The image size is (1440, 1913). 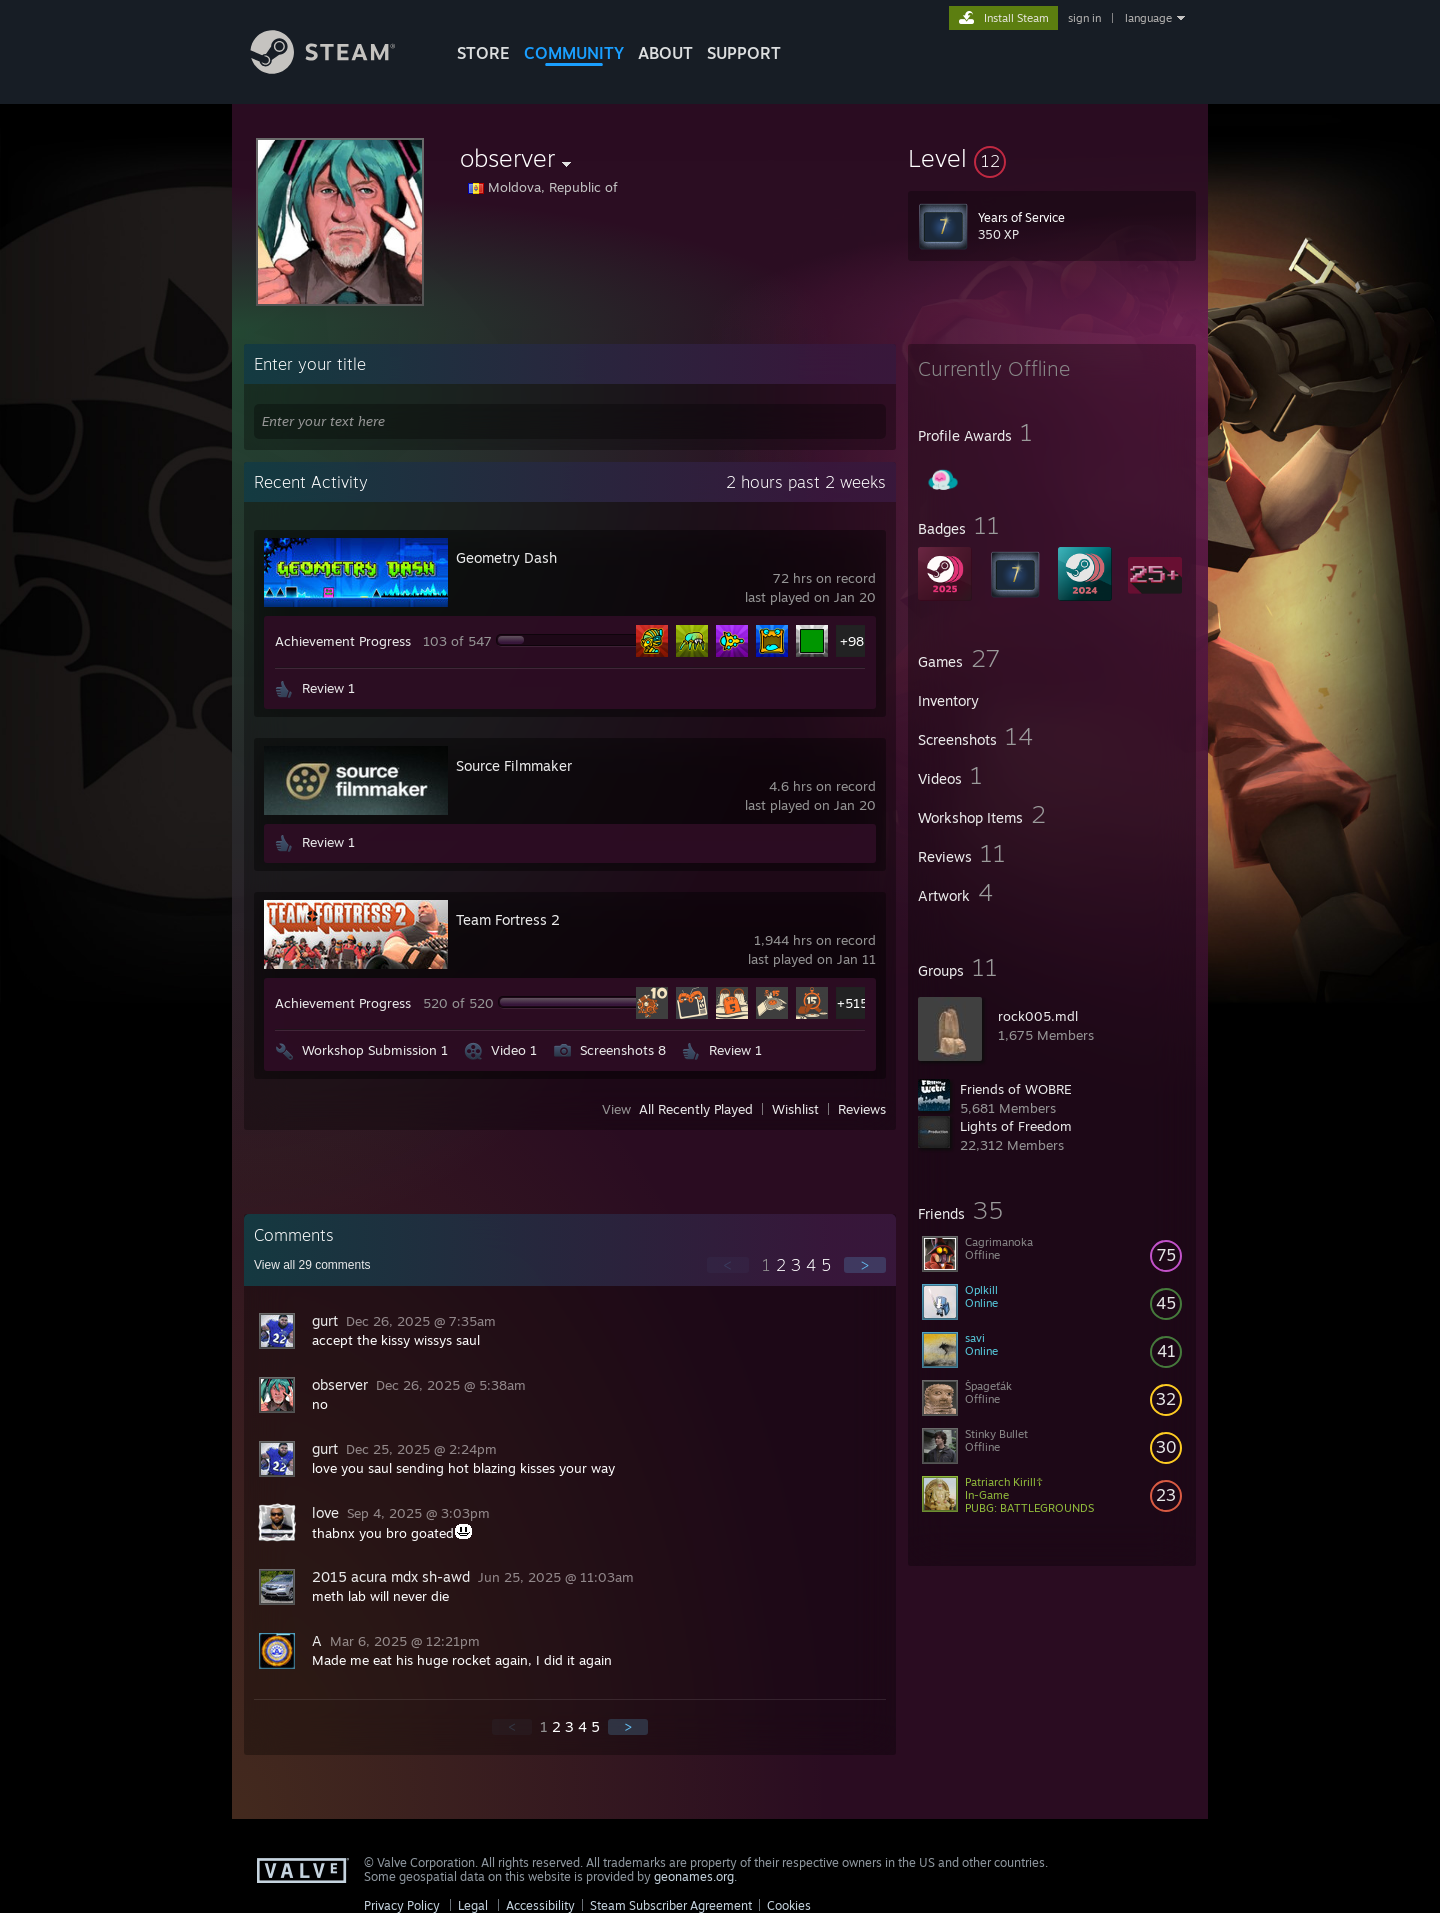 I want to click on [button], so click(x=1052, y=158).